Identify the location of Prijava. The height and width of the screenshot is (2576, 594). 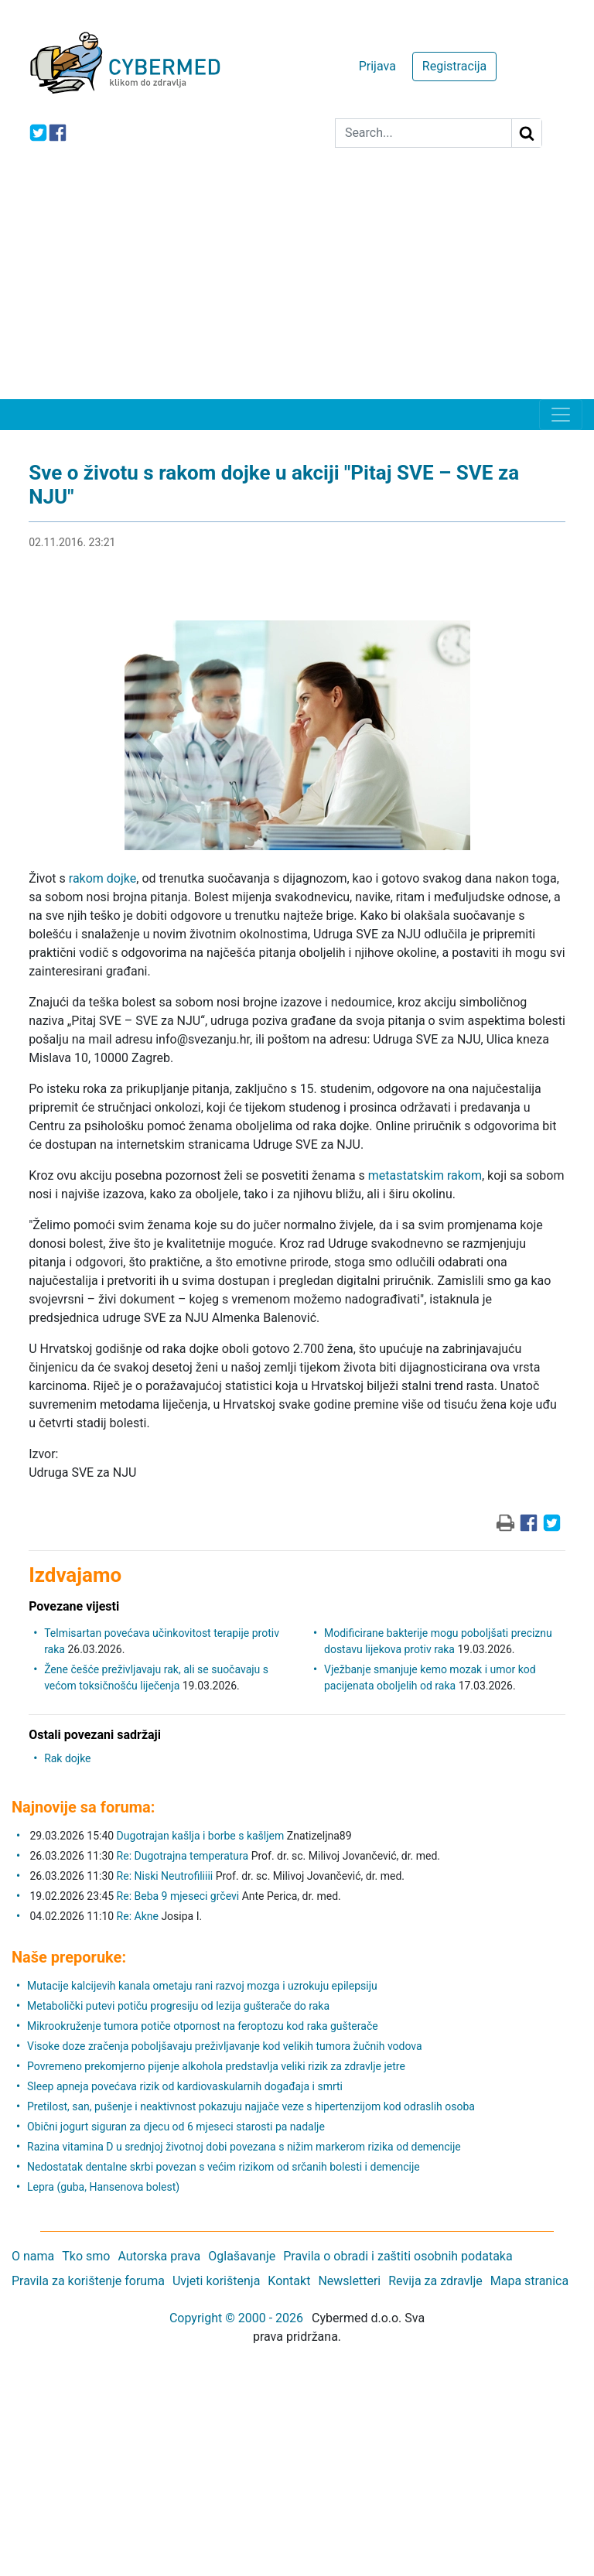
(377, 66).